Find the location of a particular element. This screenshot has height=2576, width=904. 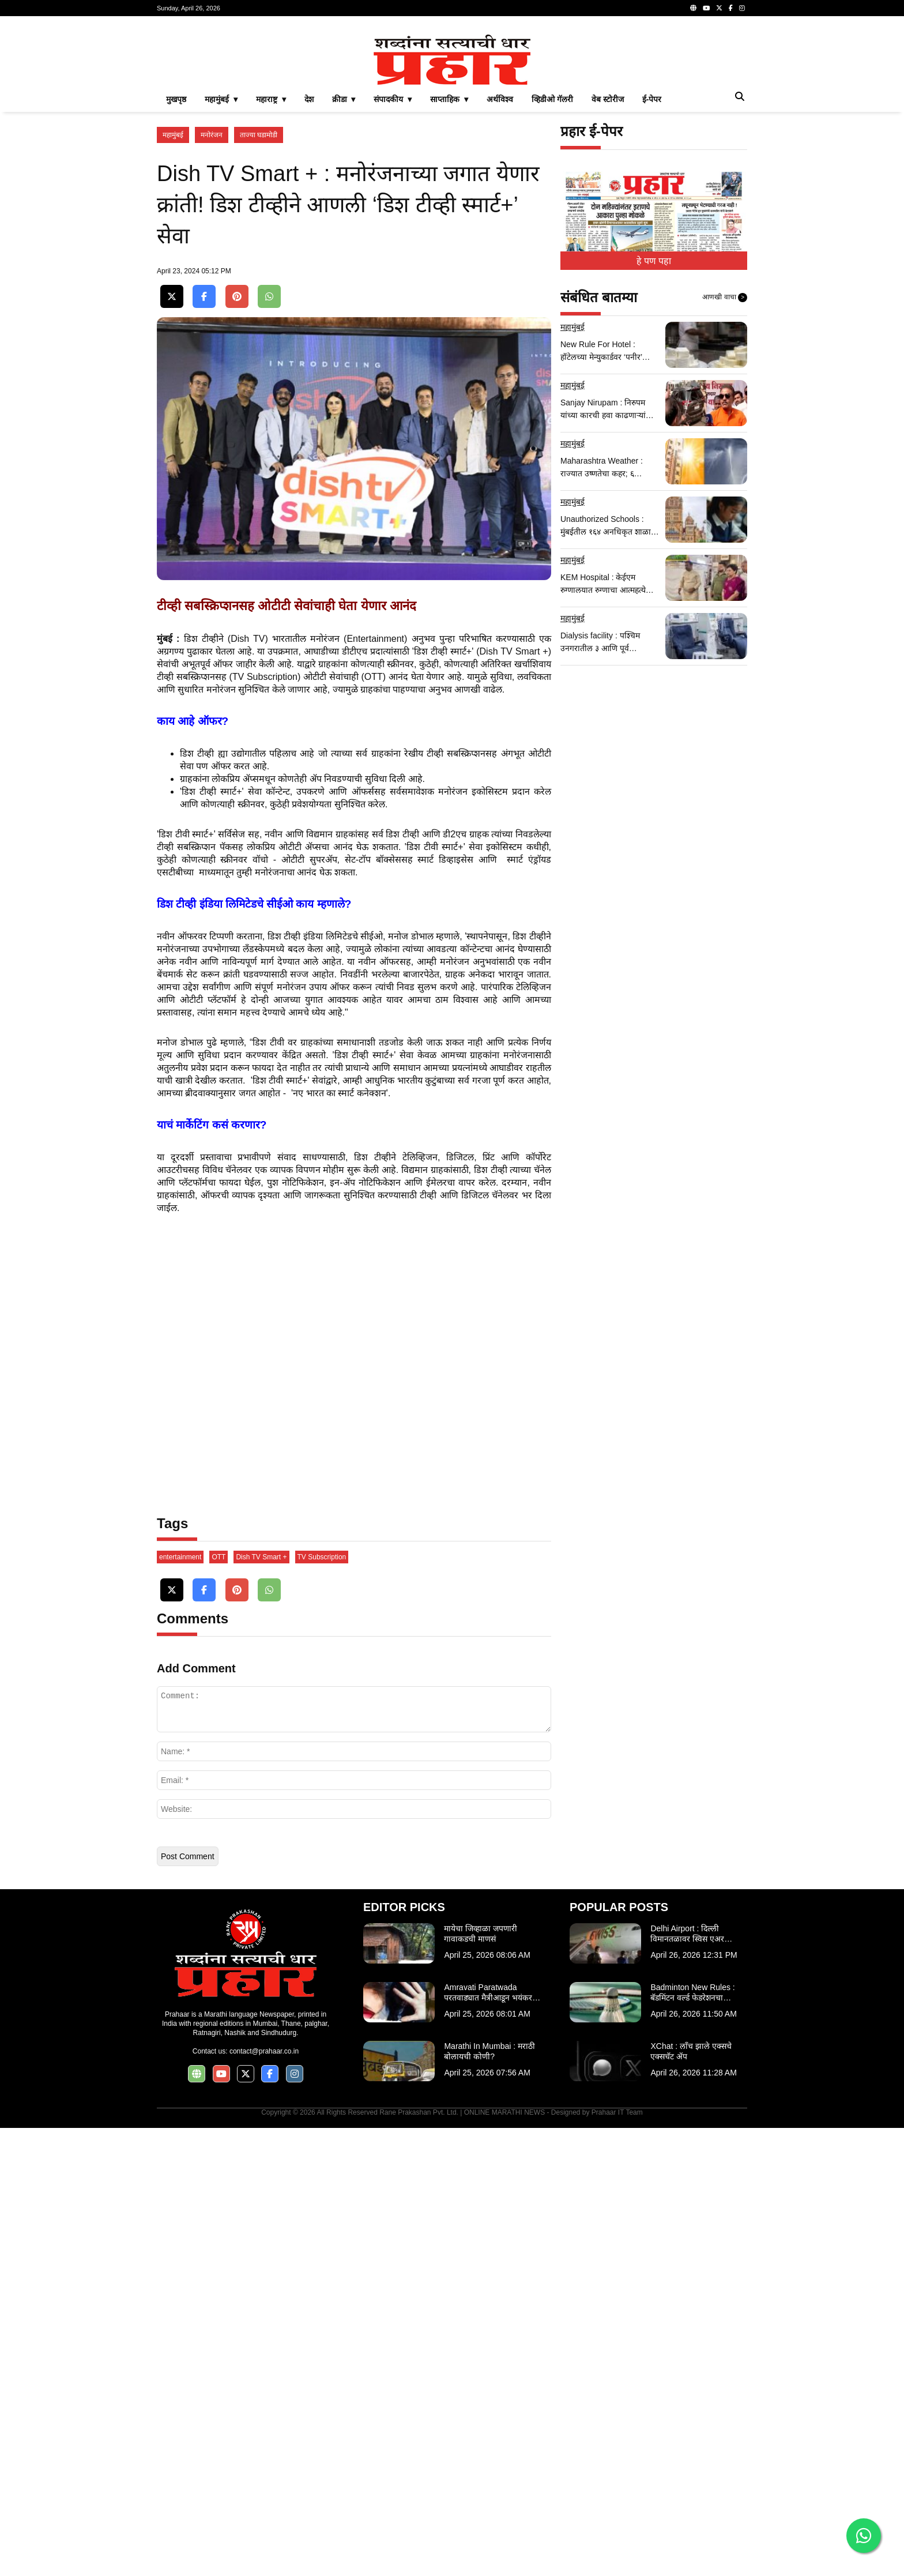

TV Subscription is located at coordinates (321, 2005).